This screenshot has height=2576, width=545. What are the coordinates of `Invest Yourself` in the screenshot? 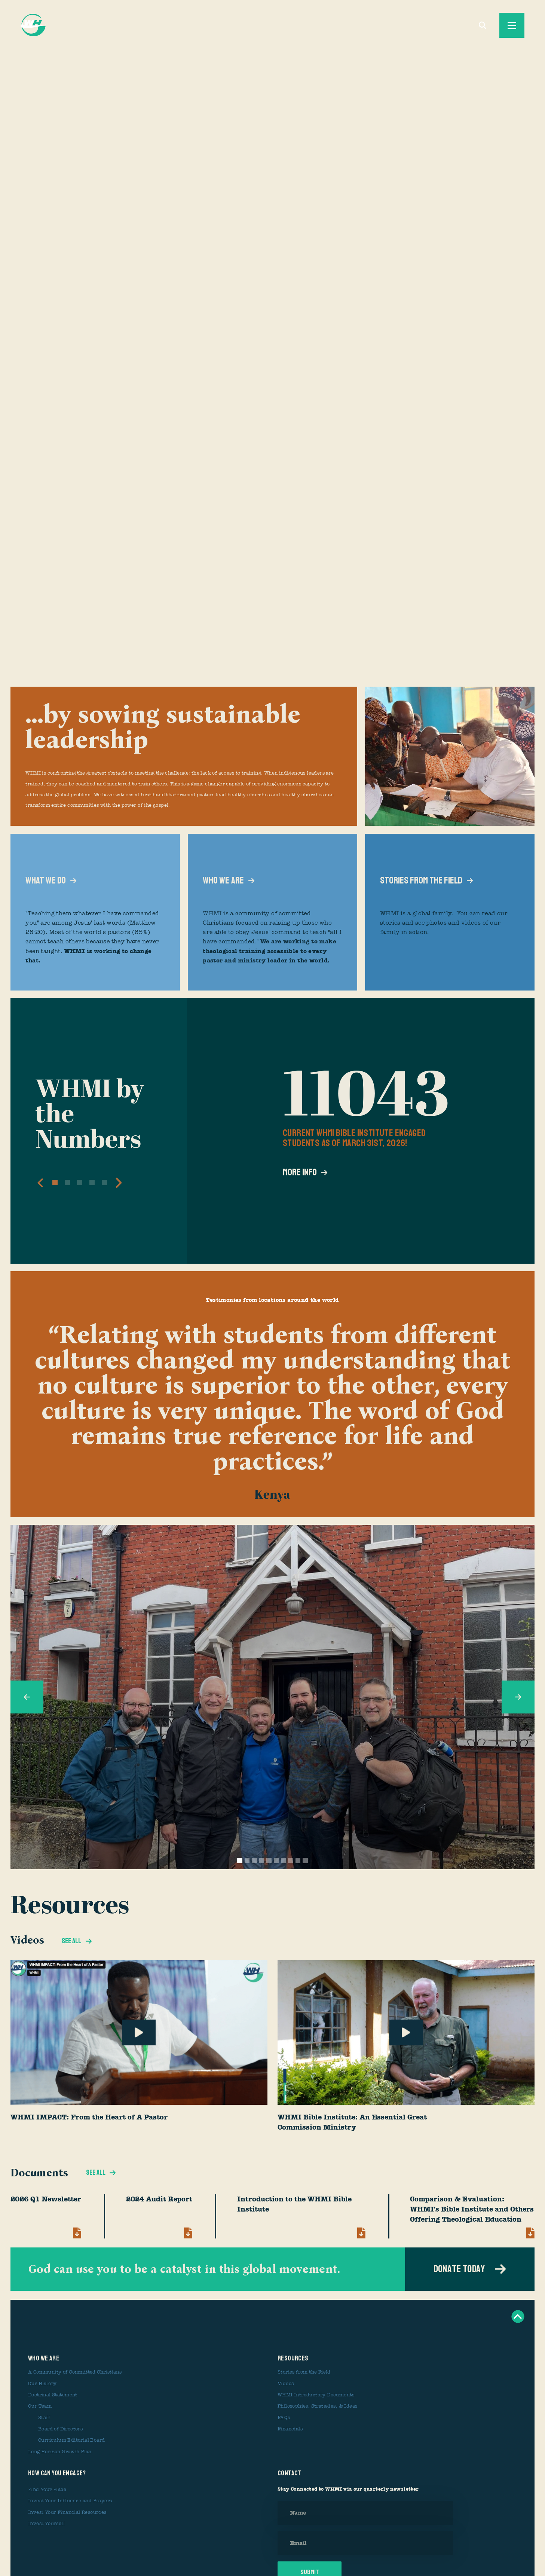 It's located at (46, 2524).